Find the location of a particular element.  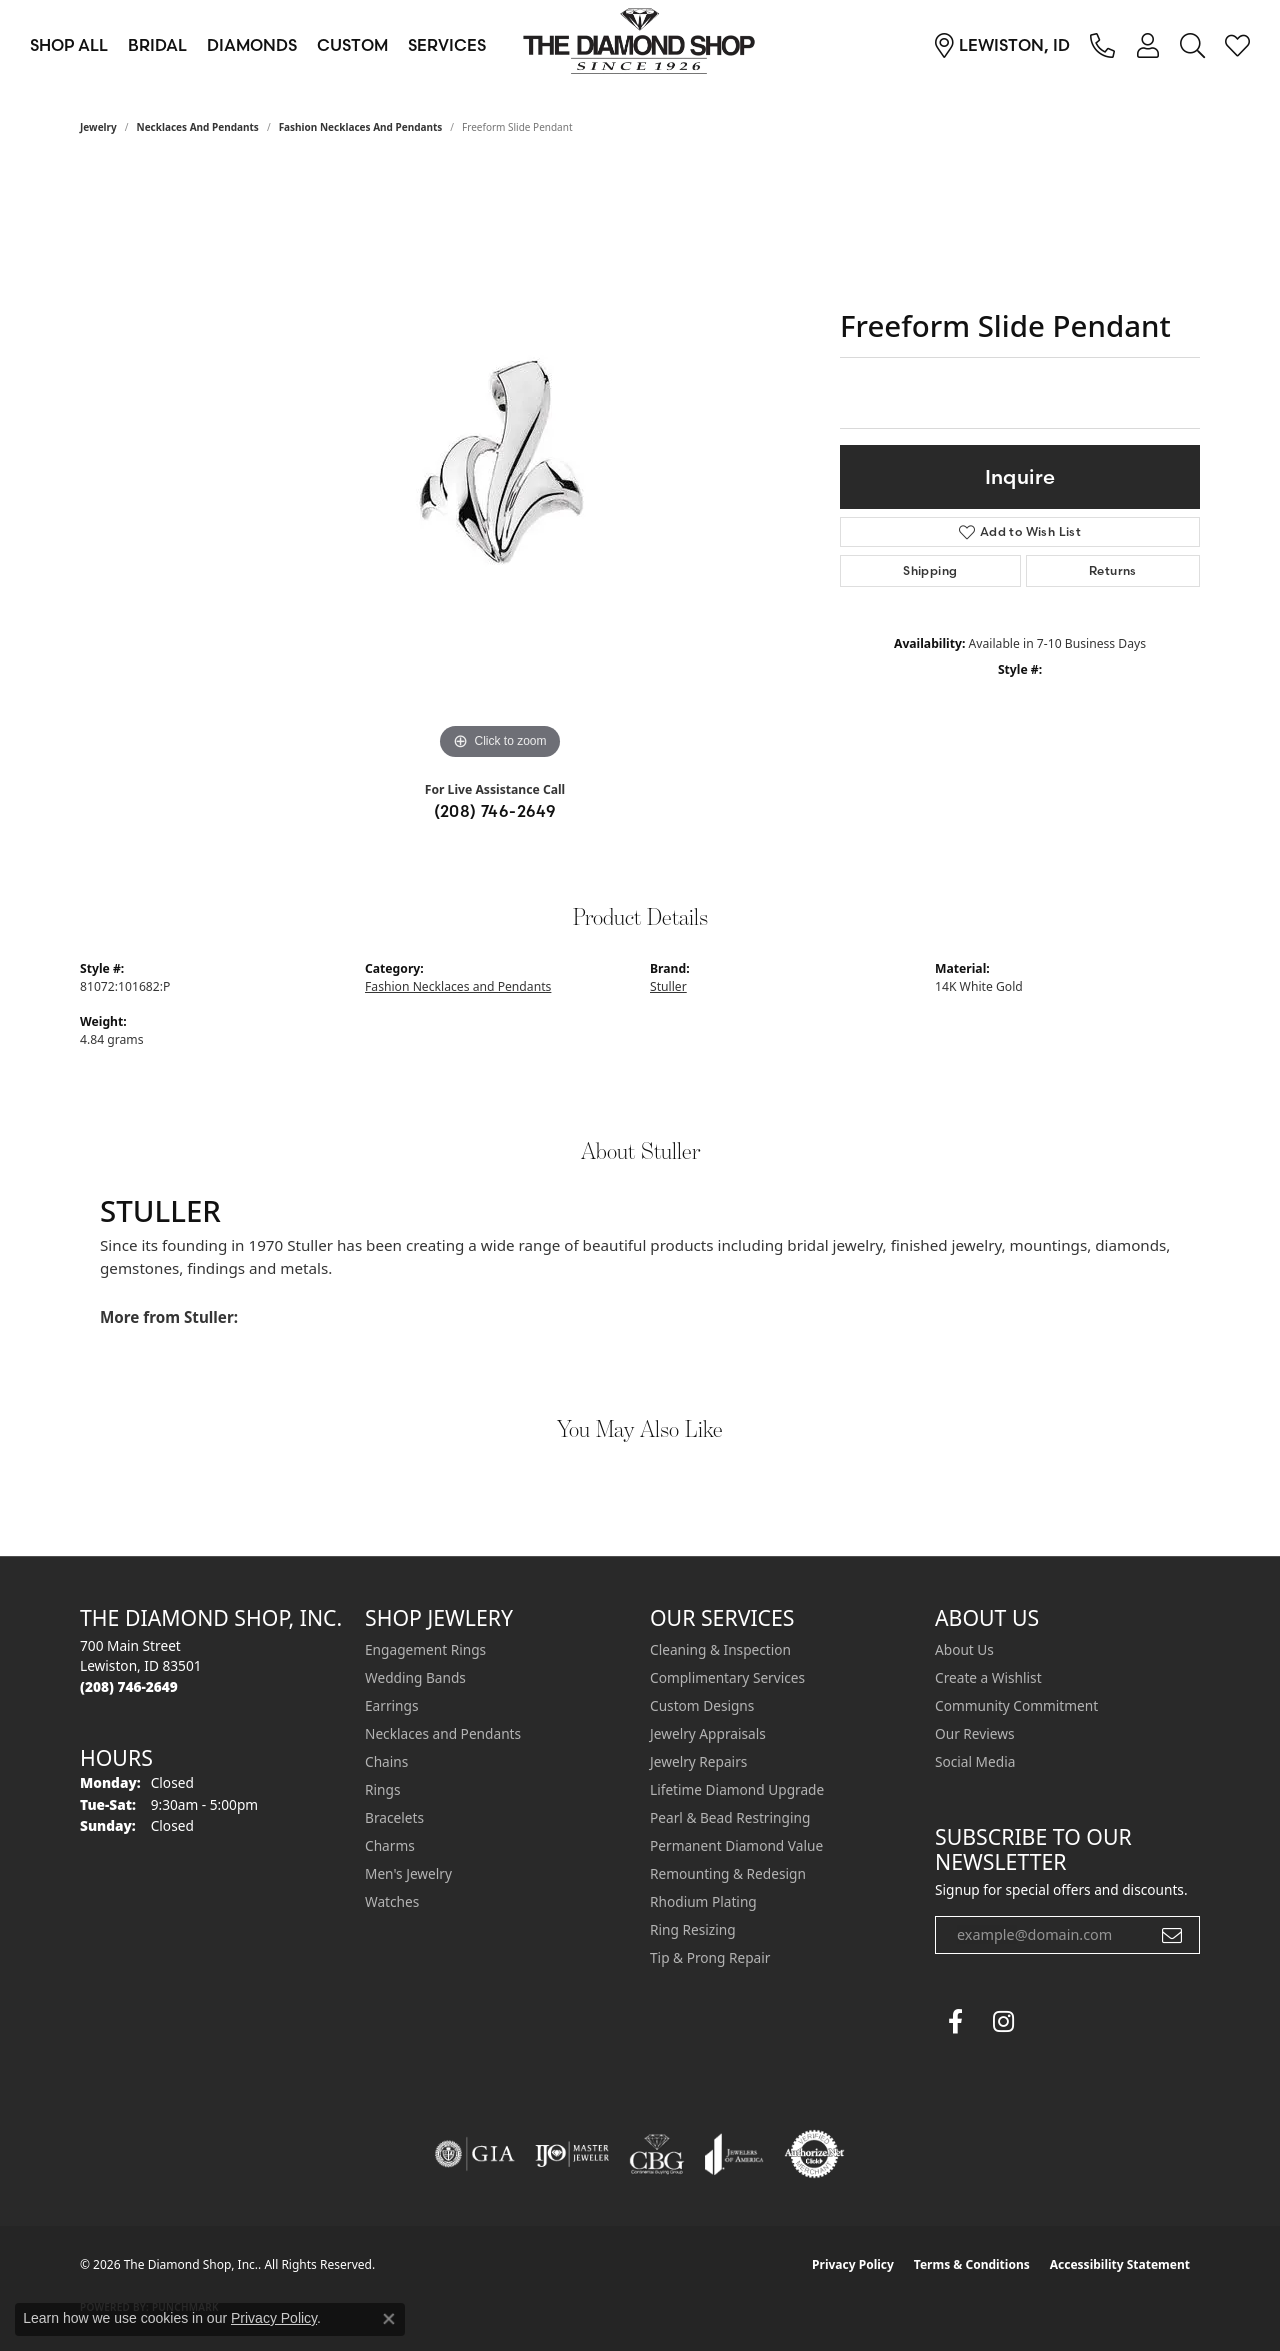

Men's Jewelry [menuitem] is located at coordinates (408, 1873).